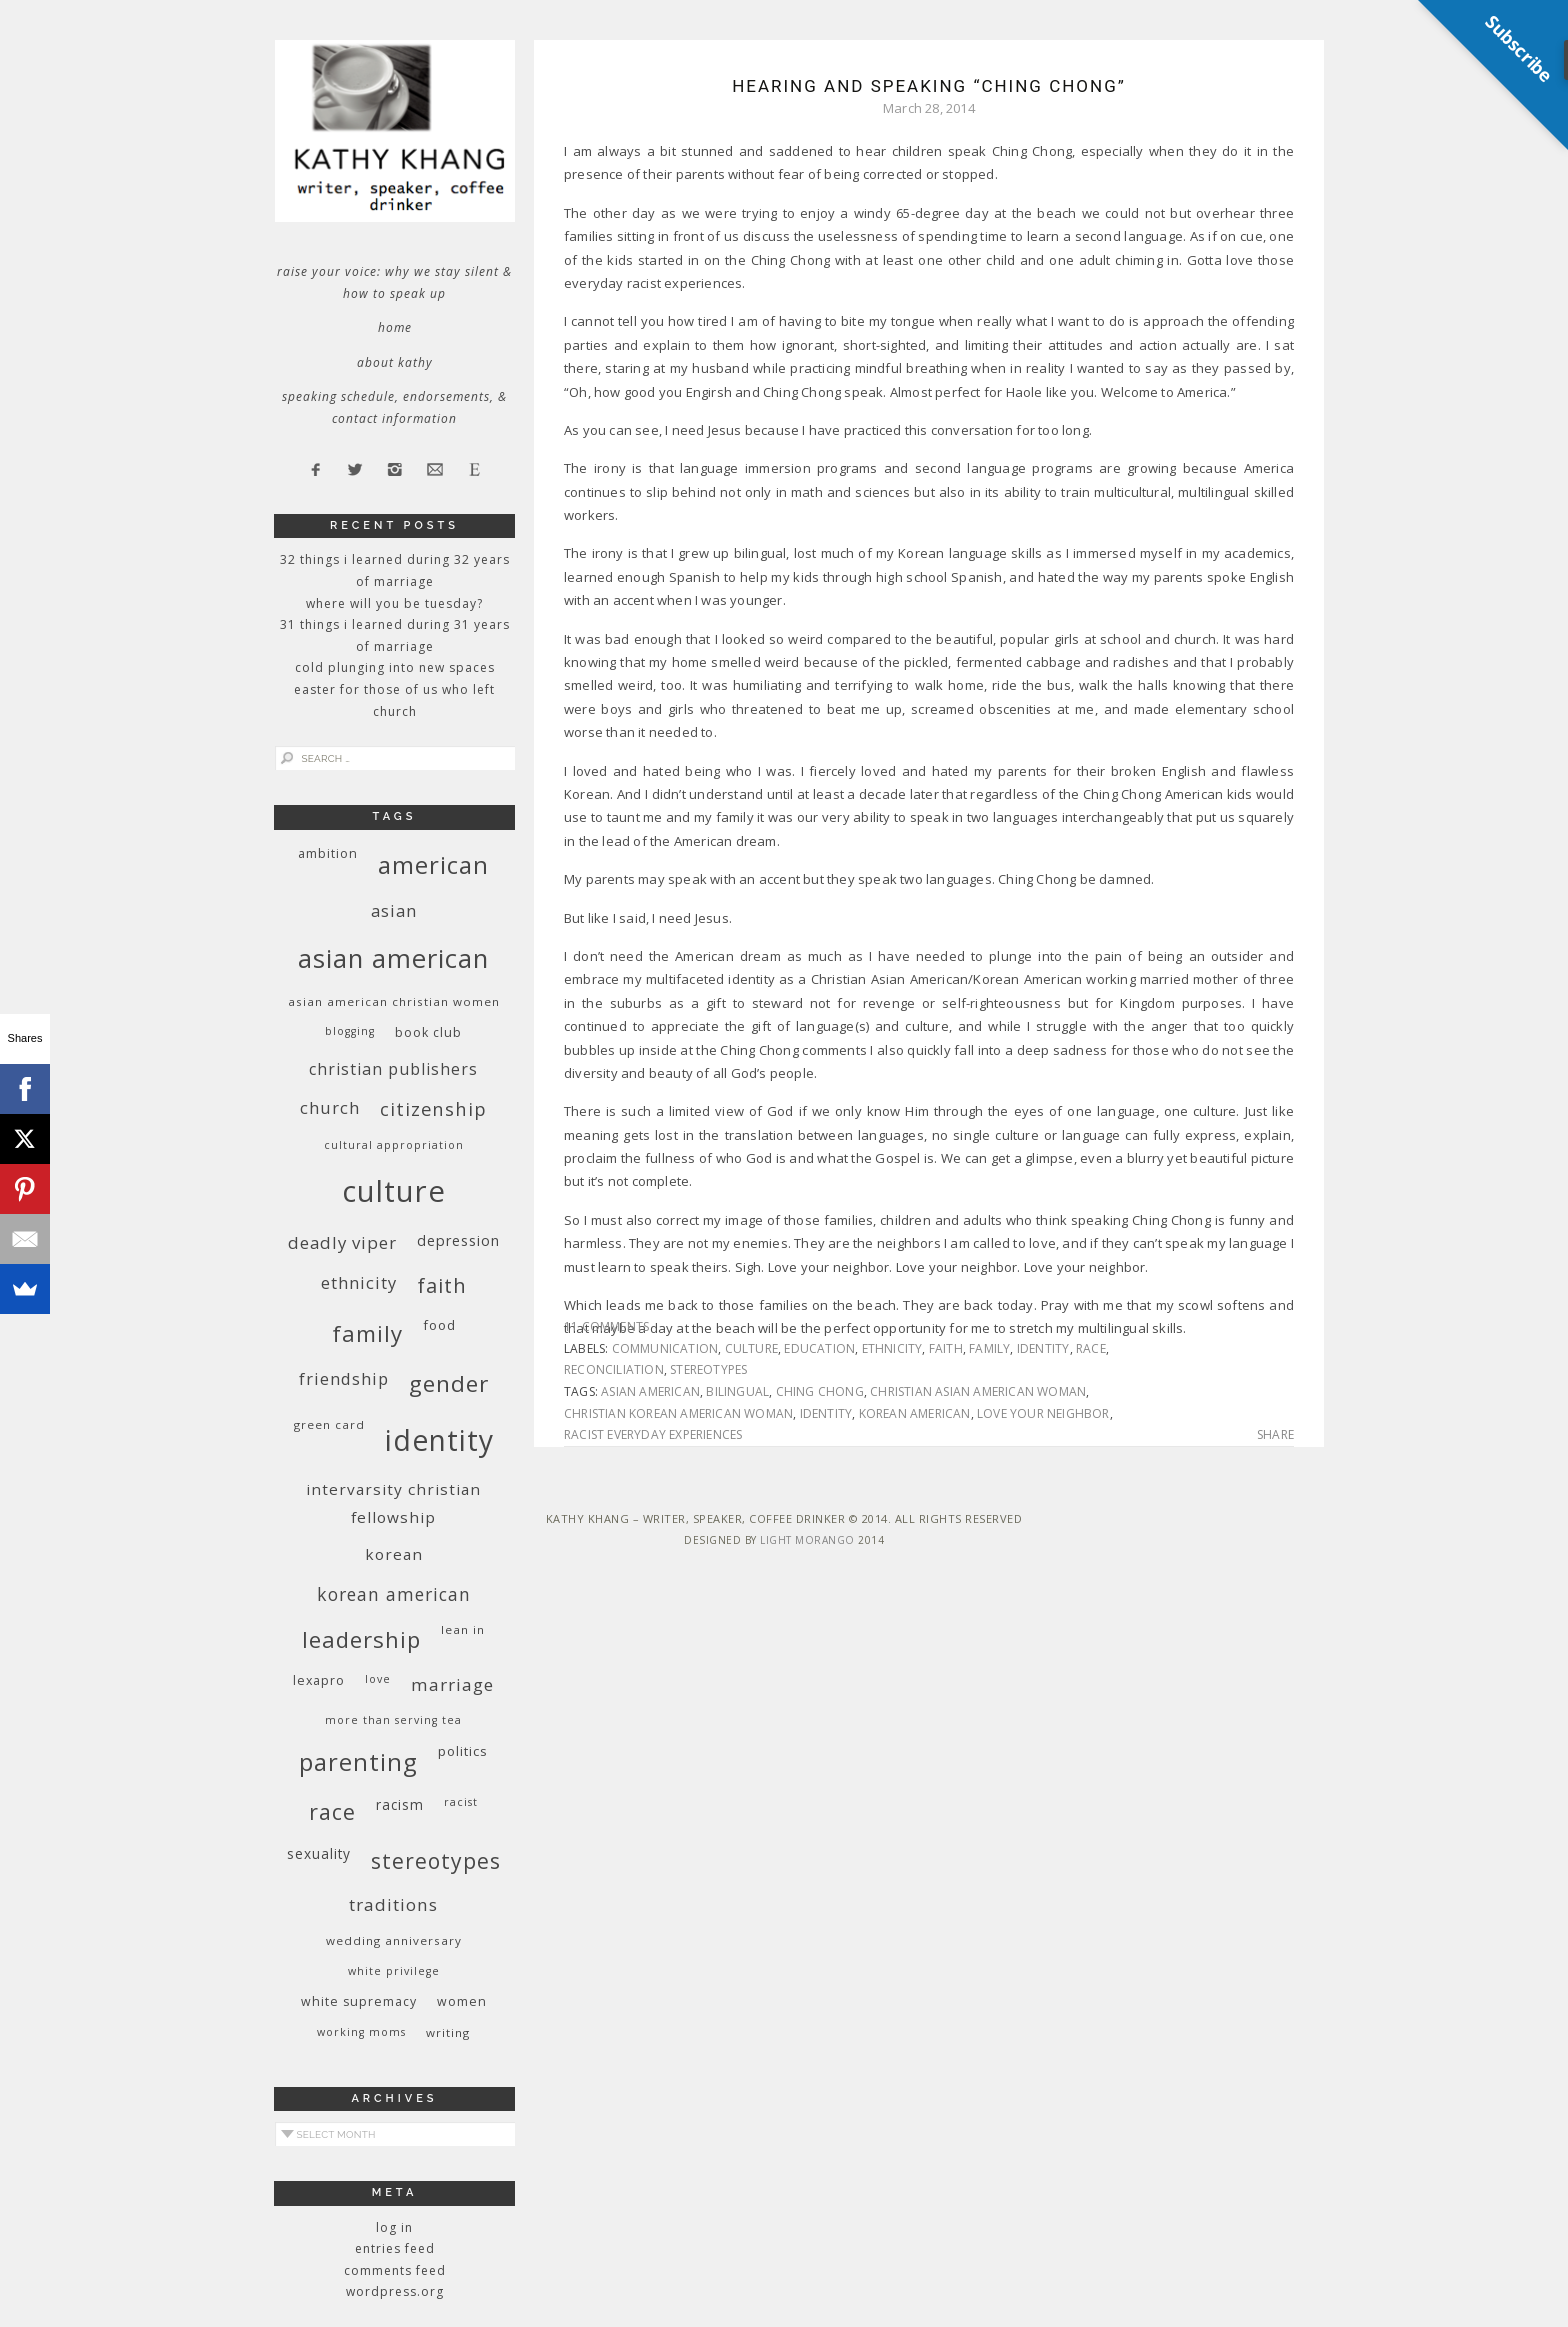 Image resolution: width=1568 pixels, height=2327 pixels. I want to click on Christian publishers [Christian publishers (16 items)], so click(393, 1069).